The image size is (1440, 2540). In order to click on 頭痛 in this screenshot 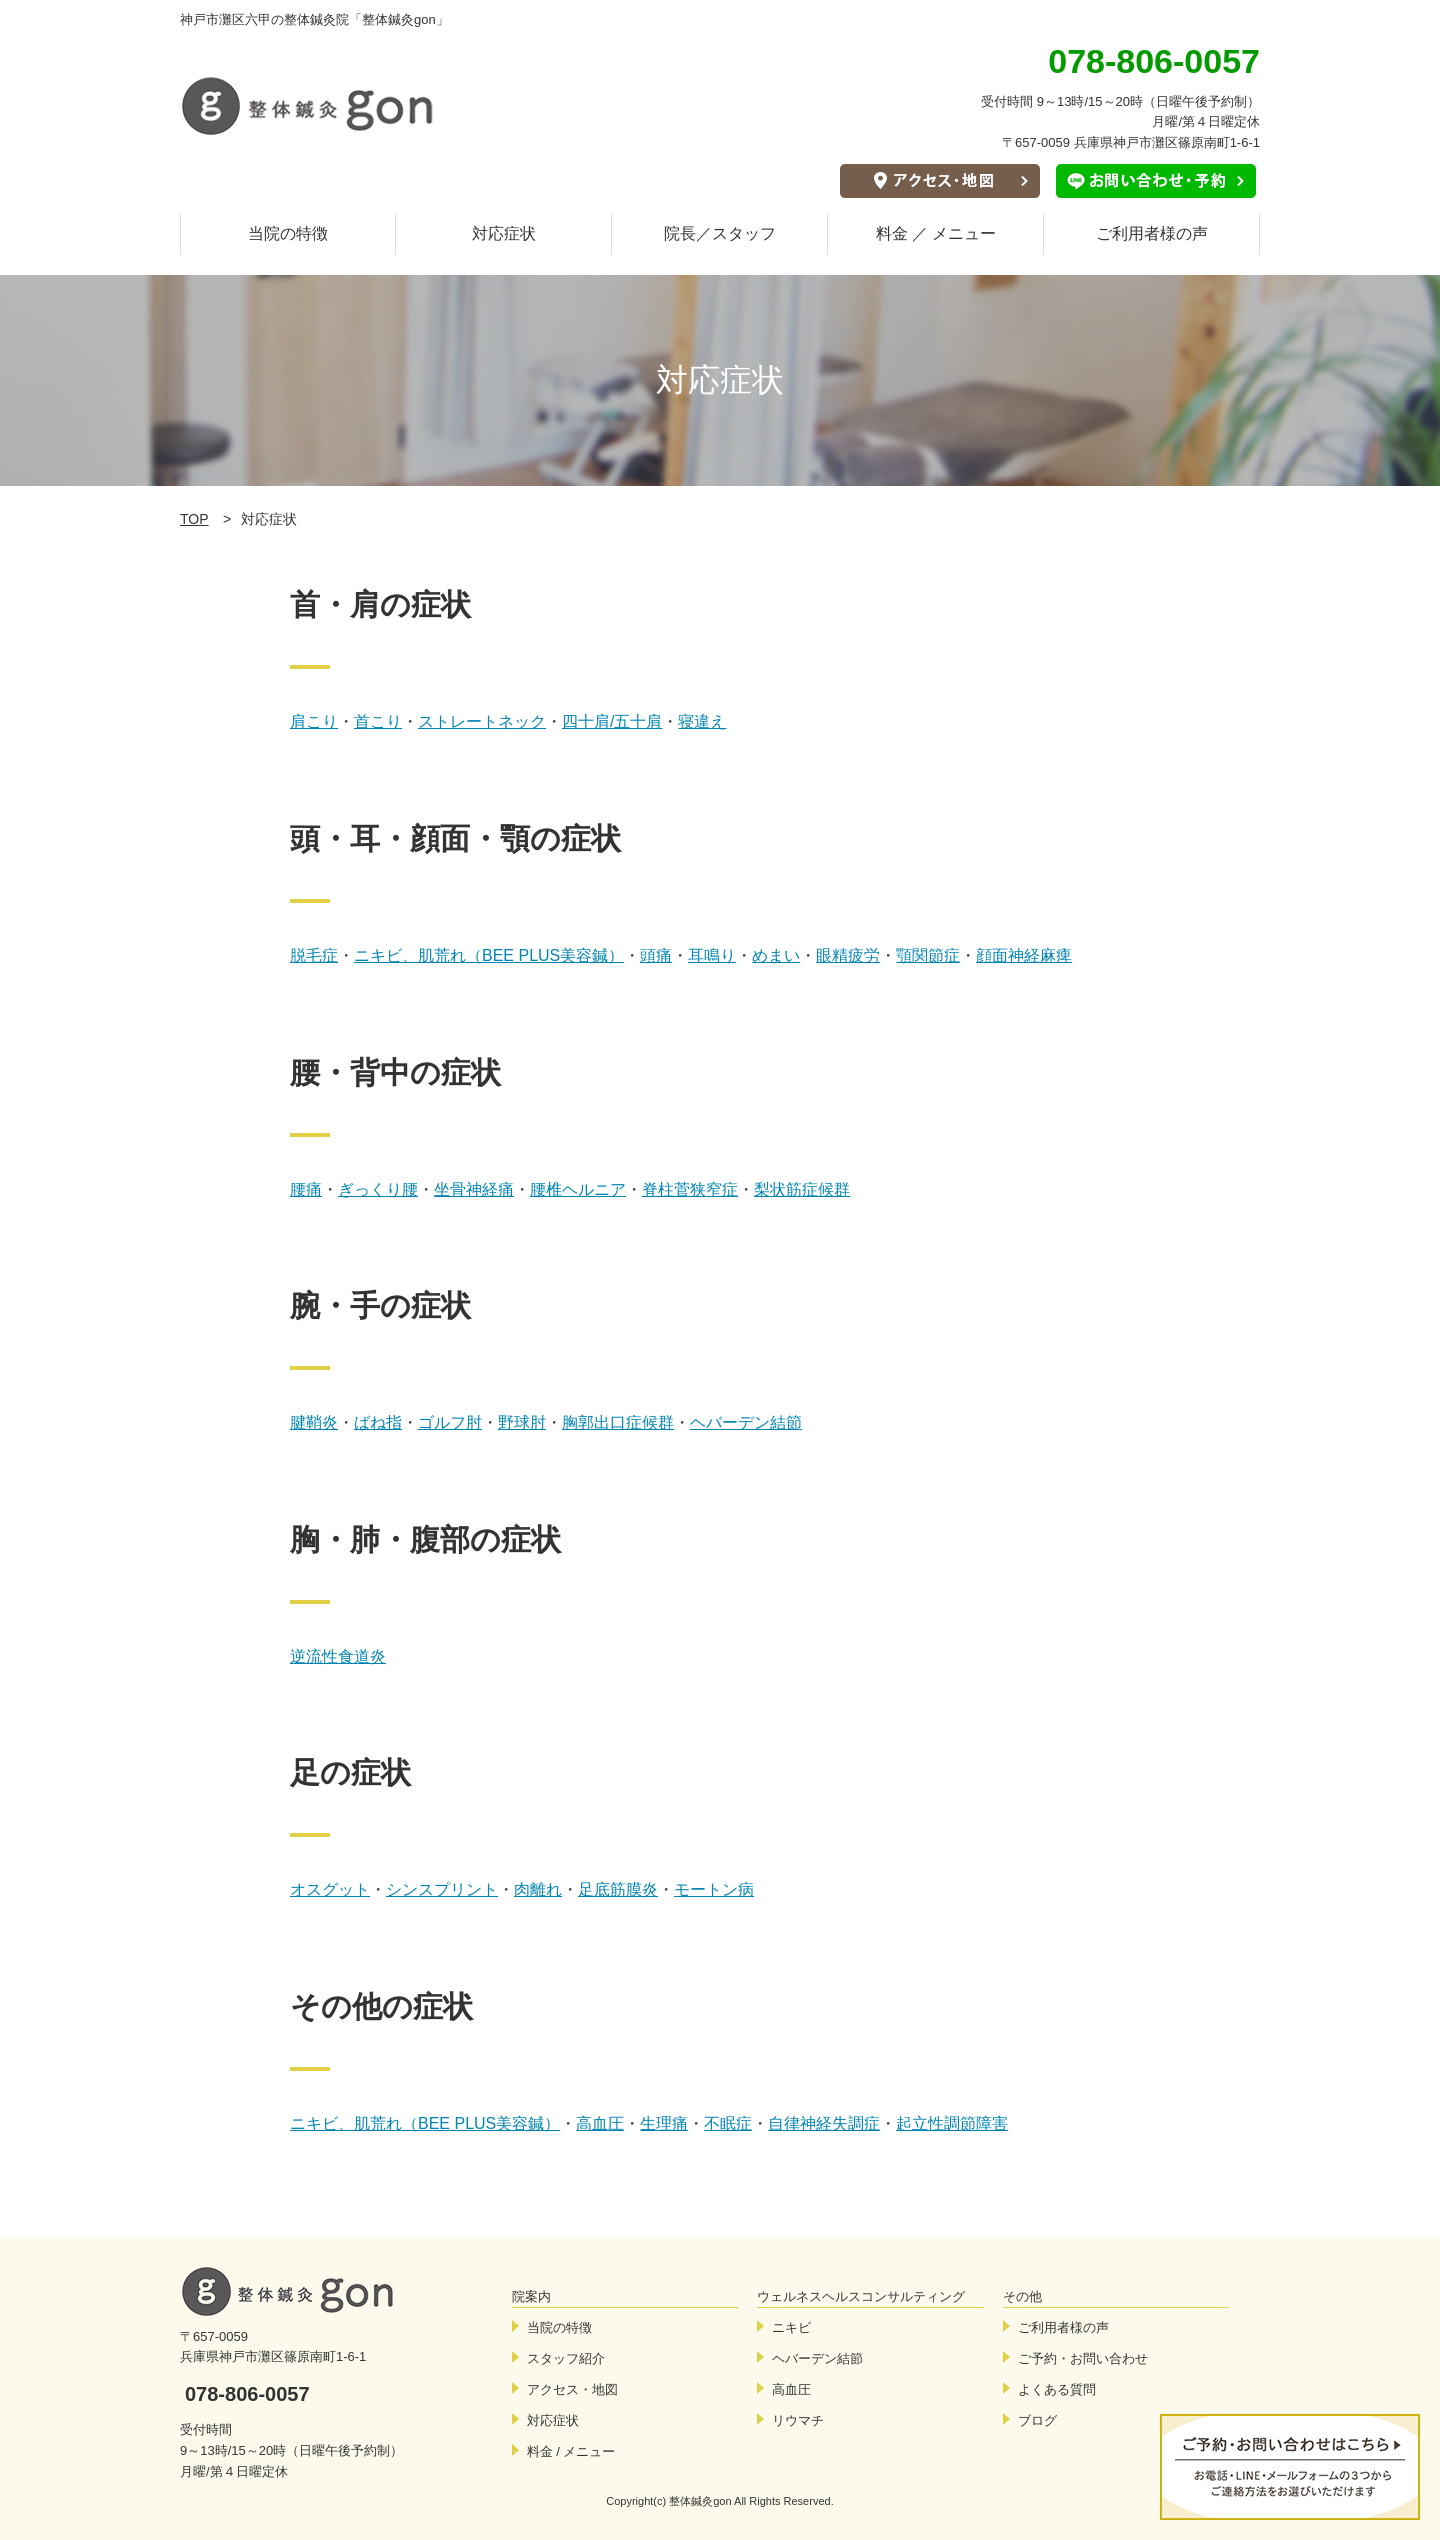, I will do `click(656, 955)`.